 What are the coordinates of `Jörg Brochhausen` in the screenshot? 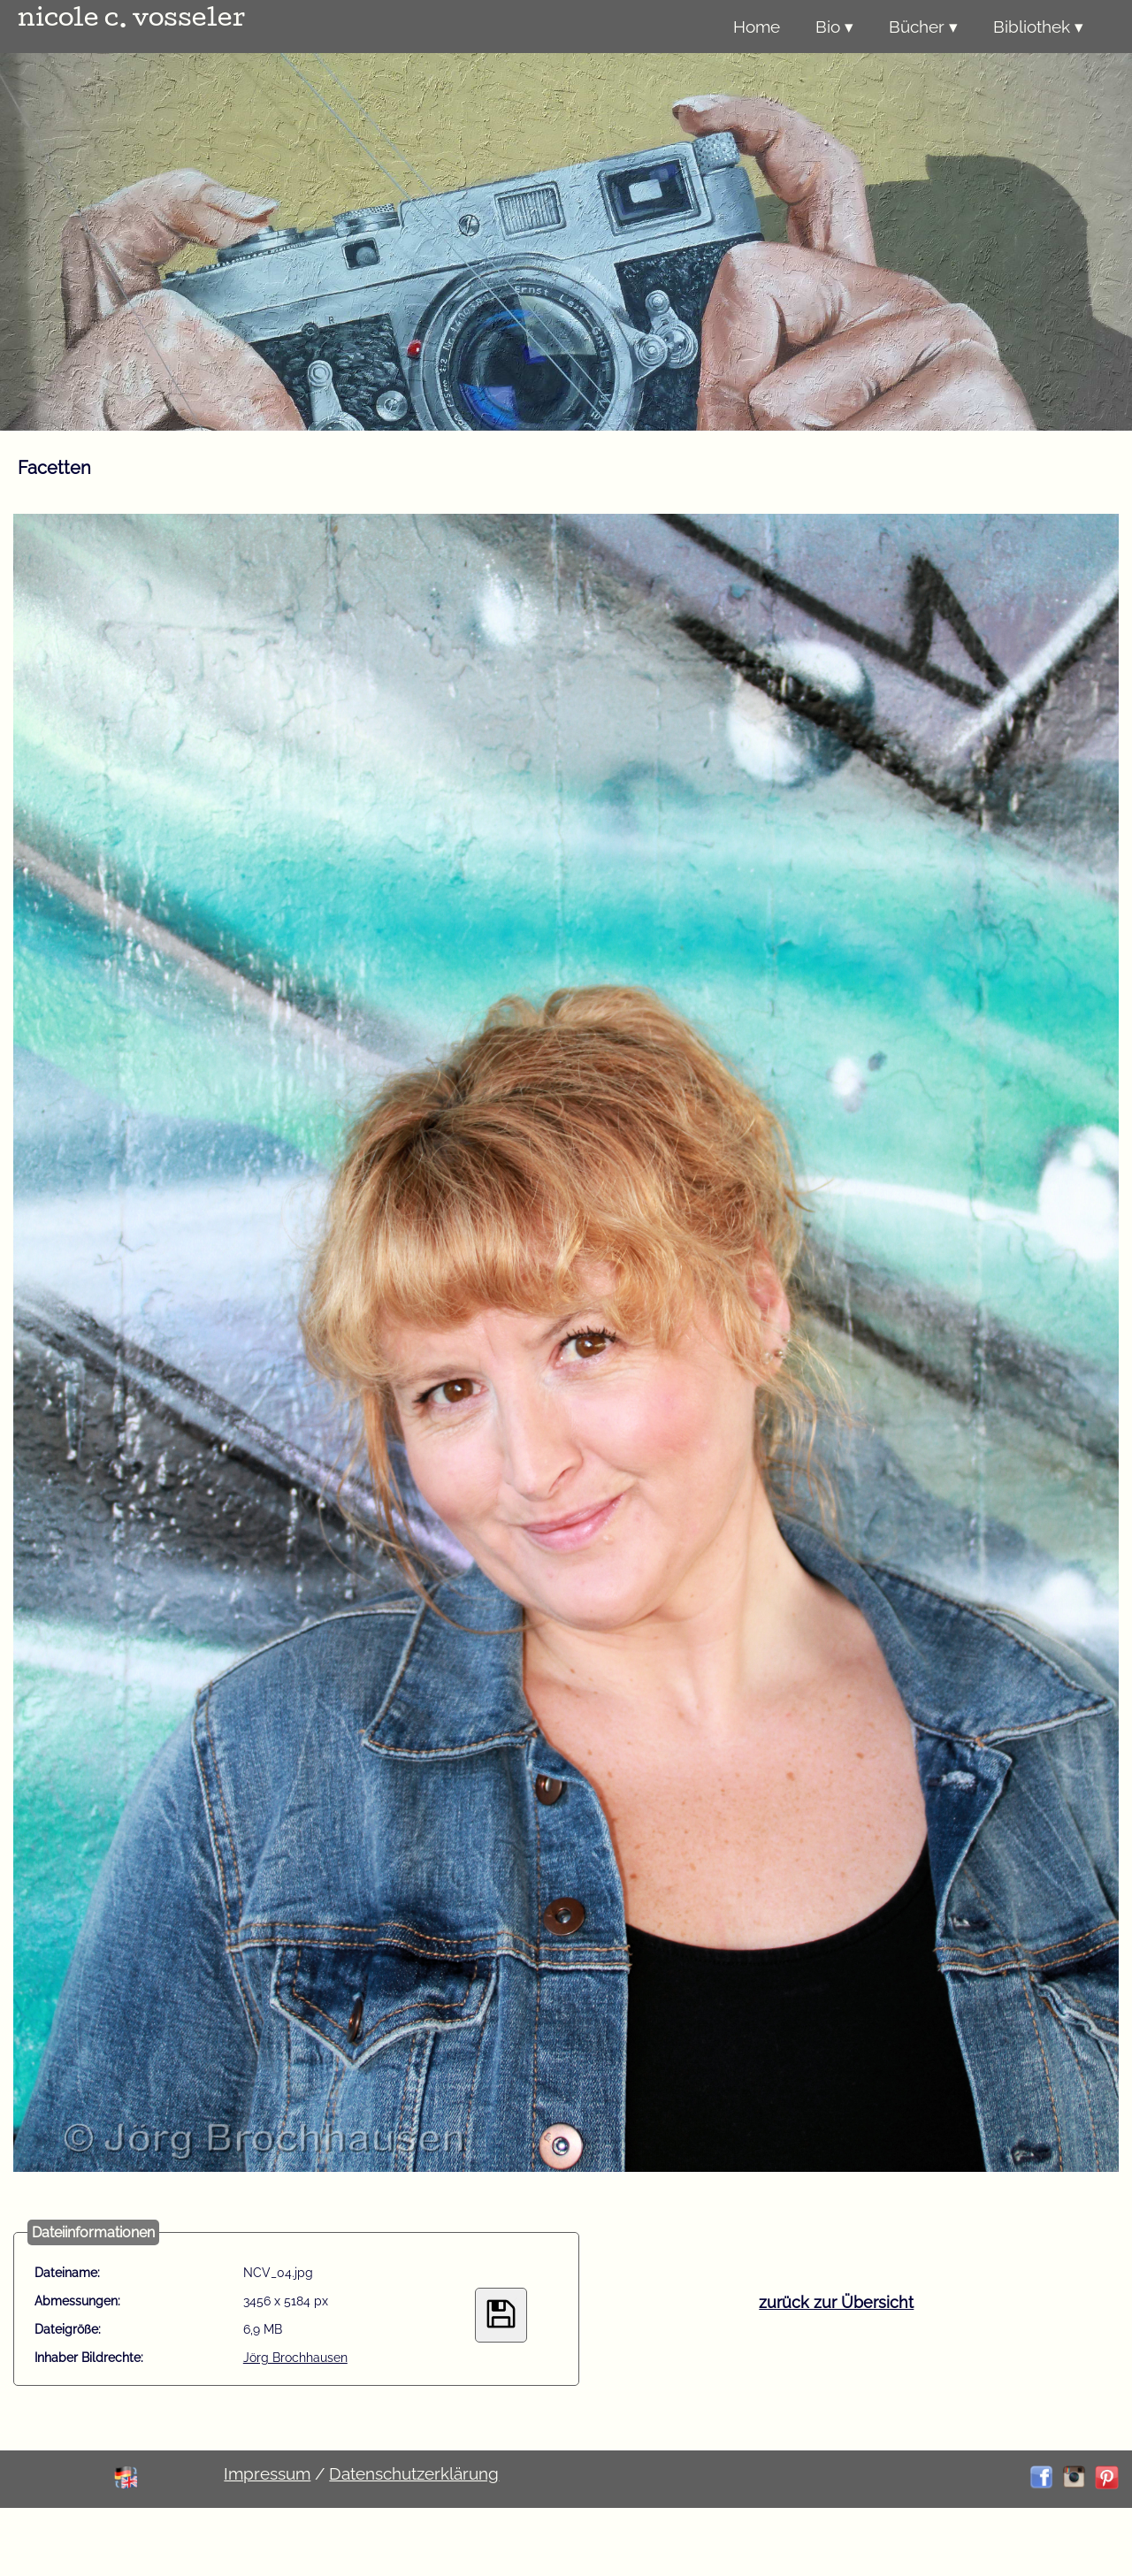 It's located at (295, 2358).